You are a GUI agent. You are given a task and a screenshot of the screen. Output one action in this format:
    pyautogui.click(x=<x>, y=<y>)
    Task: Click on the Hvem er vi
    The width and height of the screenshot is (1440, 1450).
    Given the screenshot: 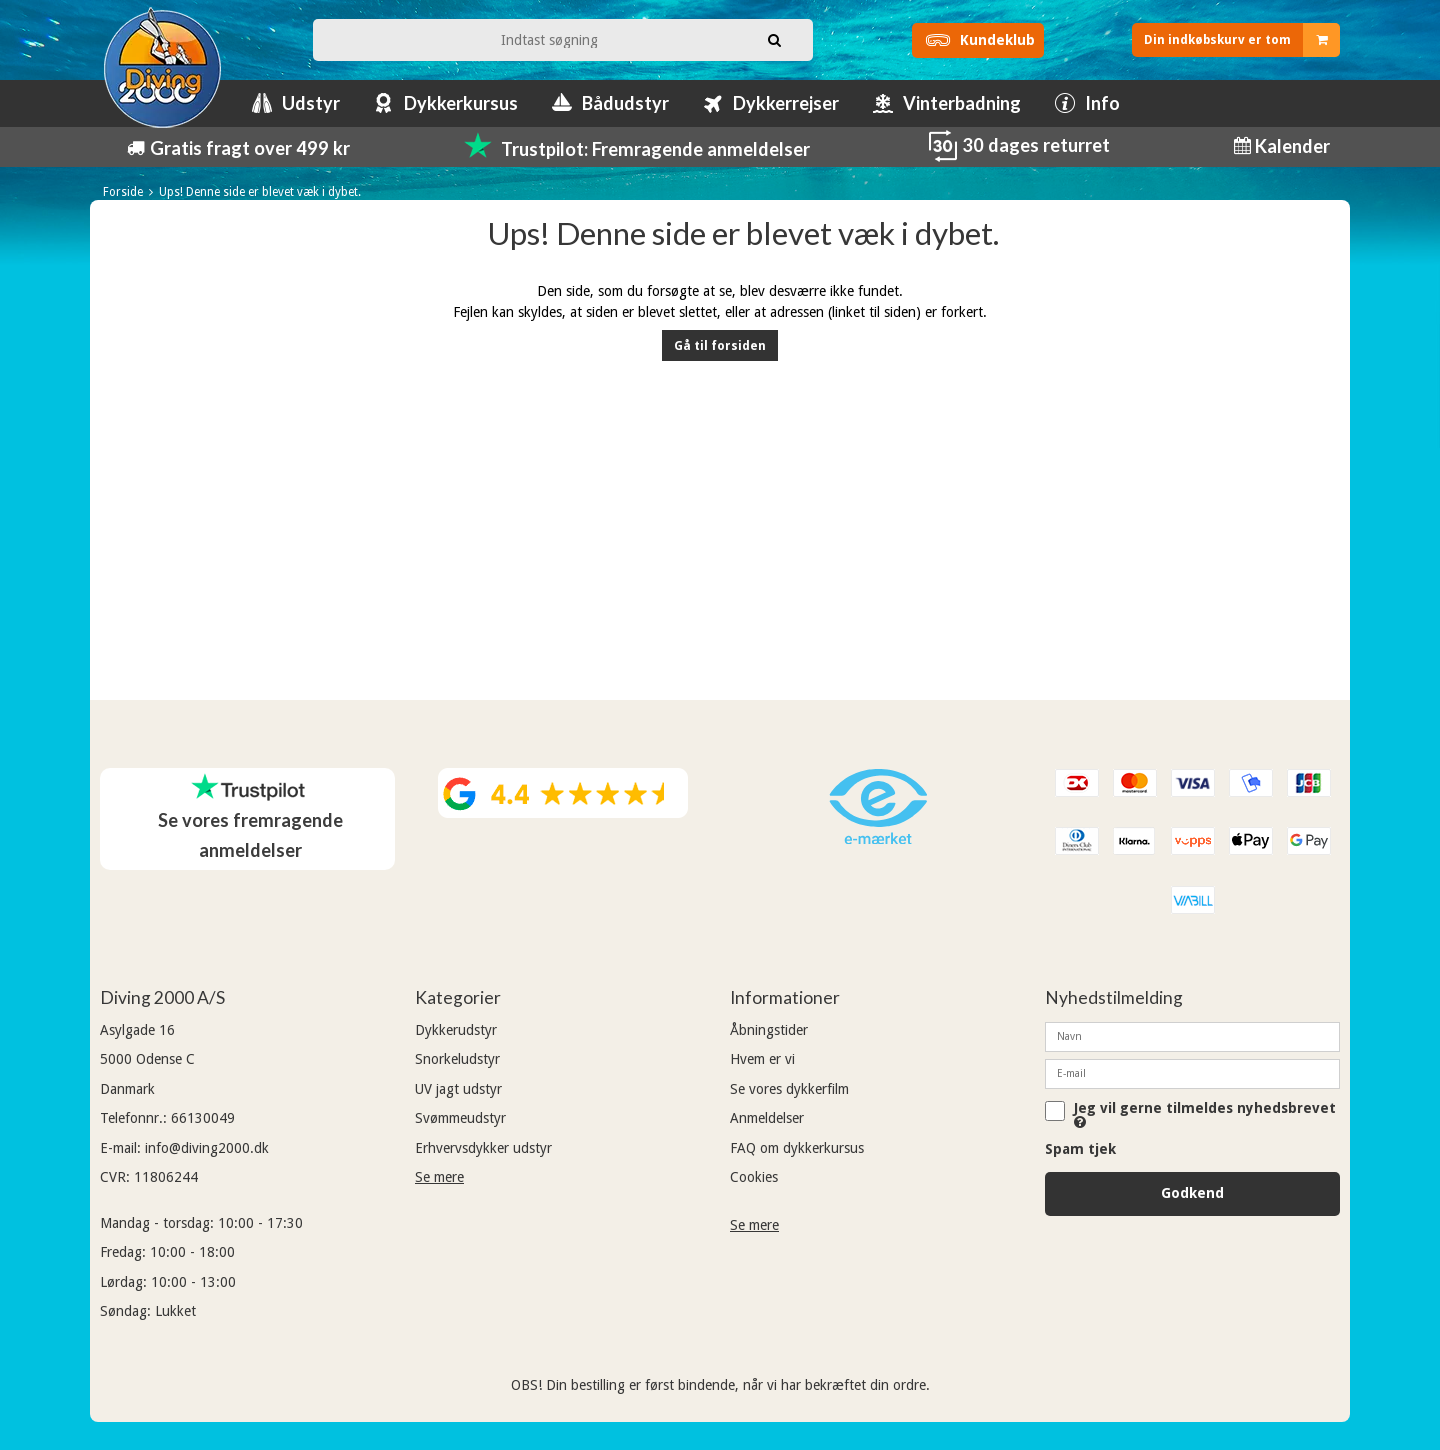 What is the action you would take?
    pyautogui.click(x=762, y=1059)
    